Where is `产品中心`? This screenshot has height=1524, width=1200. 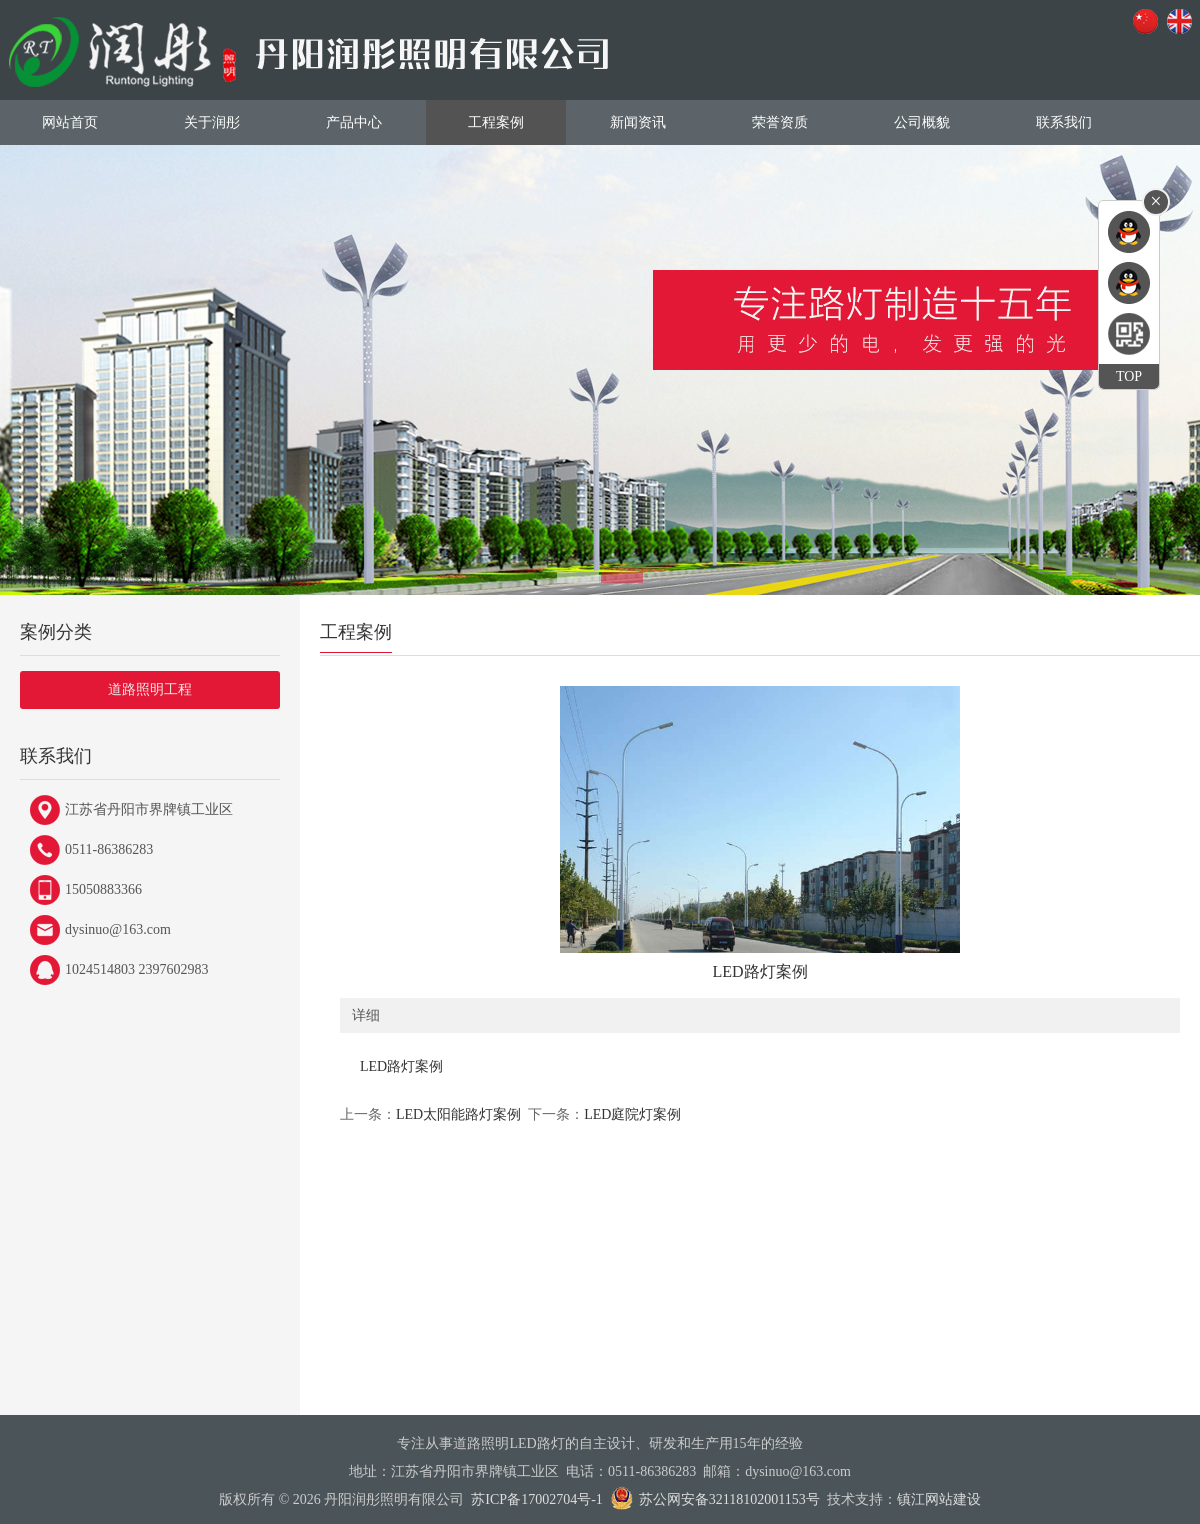
产品中心 is located at coordinates (354, 122).